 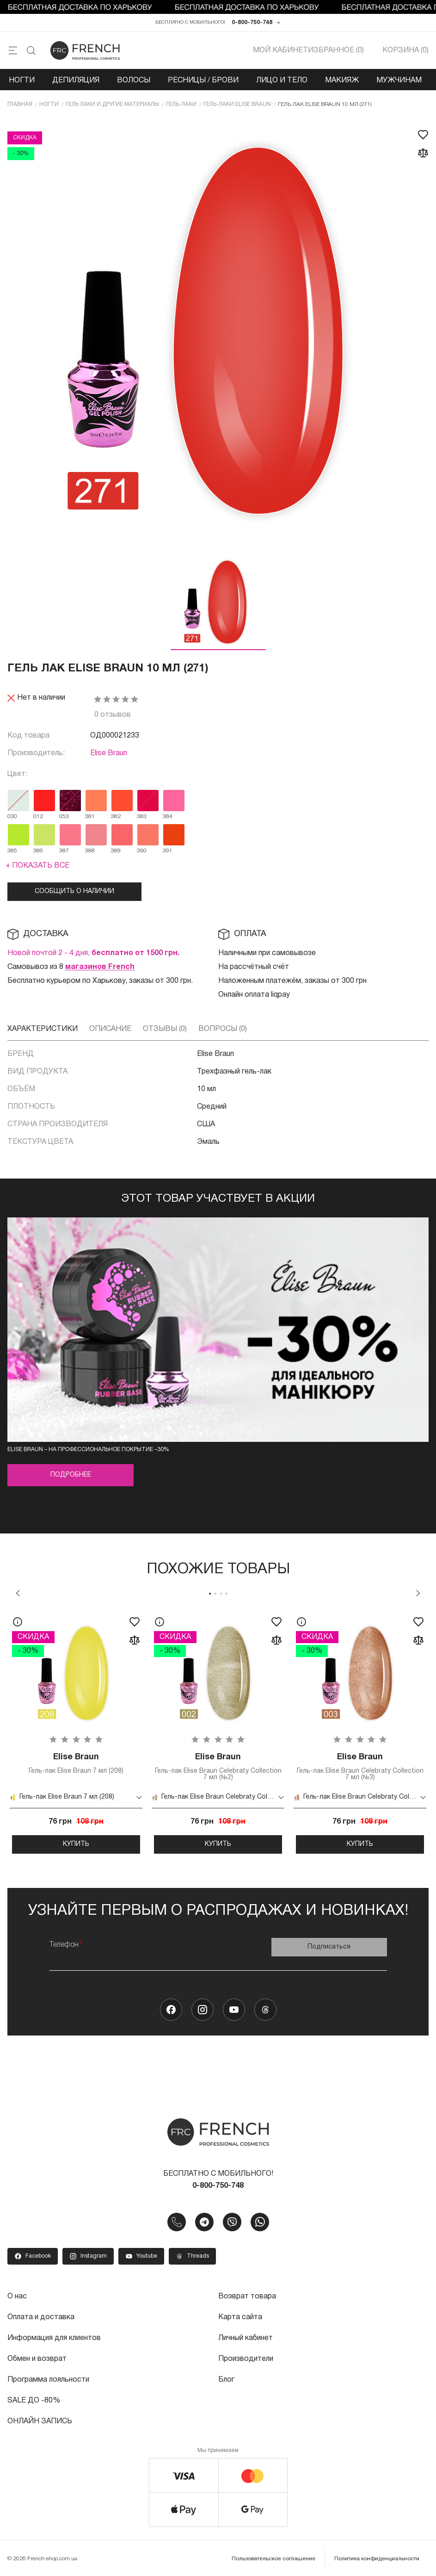 What do you see at coordinates (76, 1731) in the screenshot?
I see `[tabpanel]` at bounding box center [76, 1731].